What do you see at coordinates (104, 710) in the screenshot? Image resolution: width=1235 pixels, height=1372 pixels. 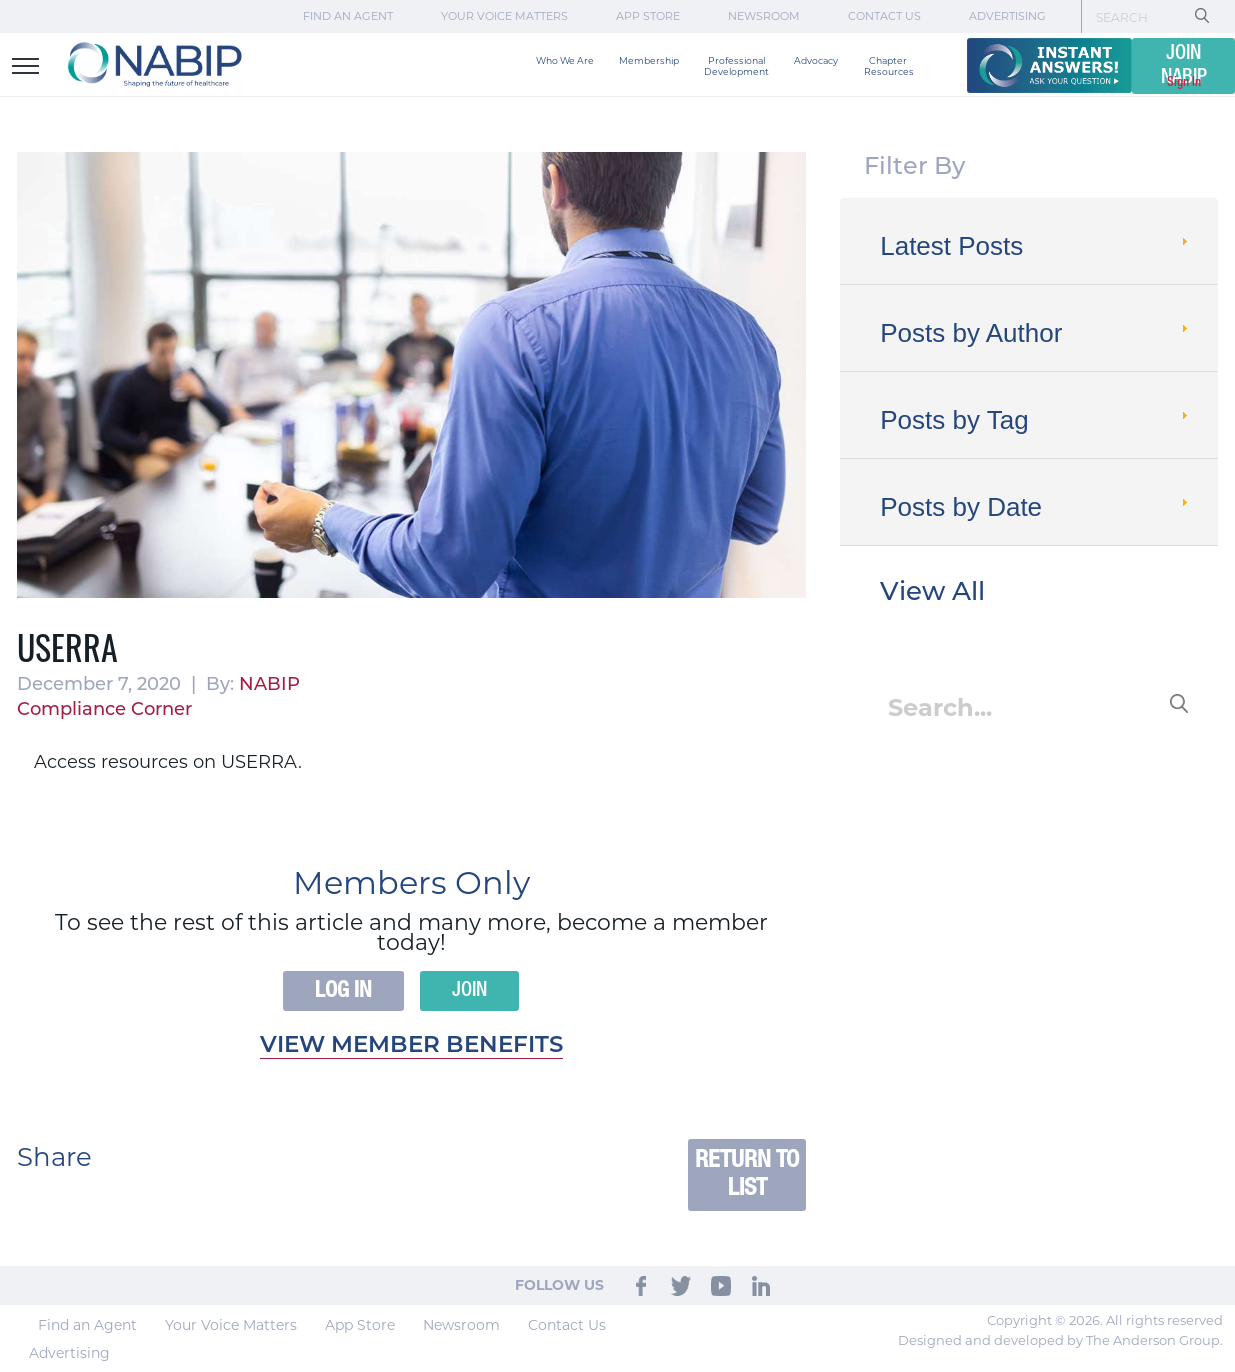 I see `Compliance Corner` at bounding box center [104, 710].